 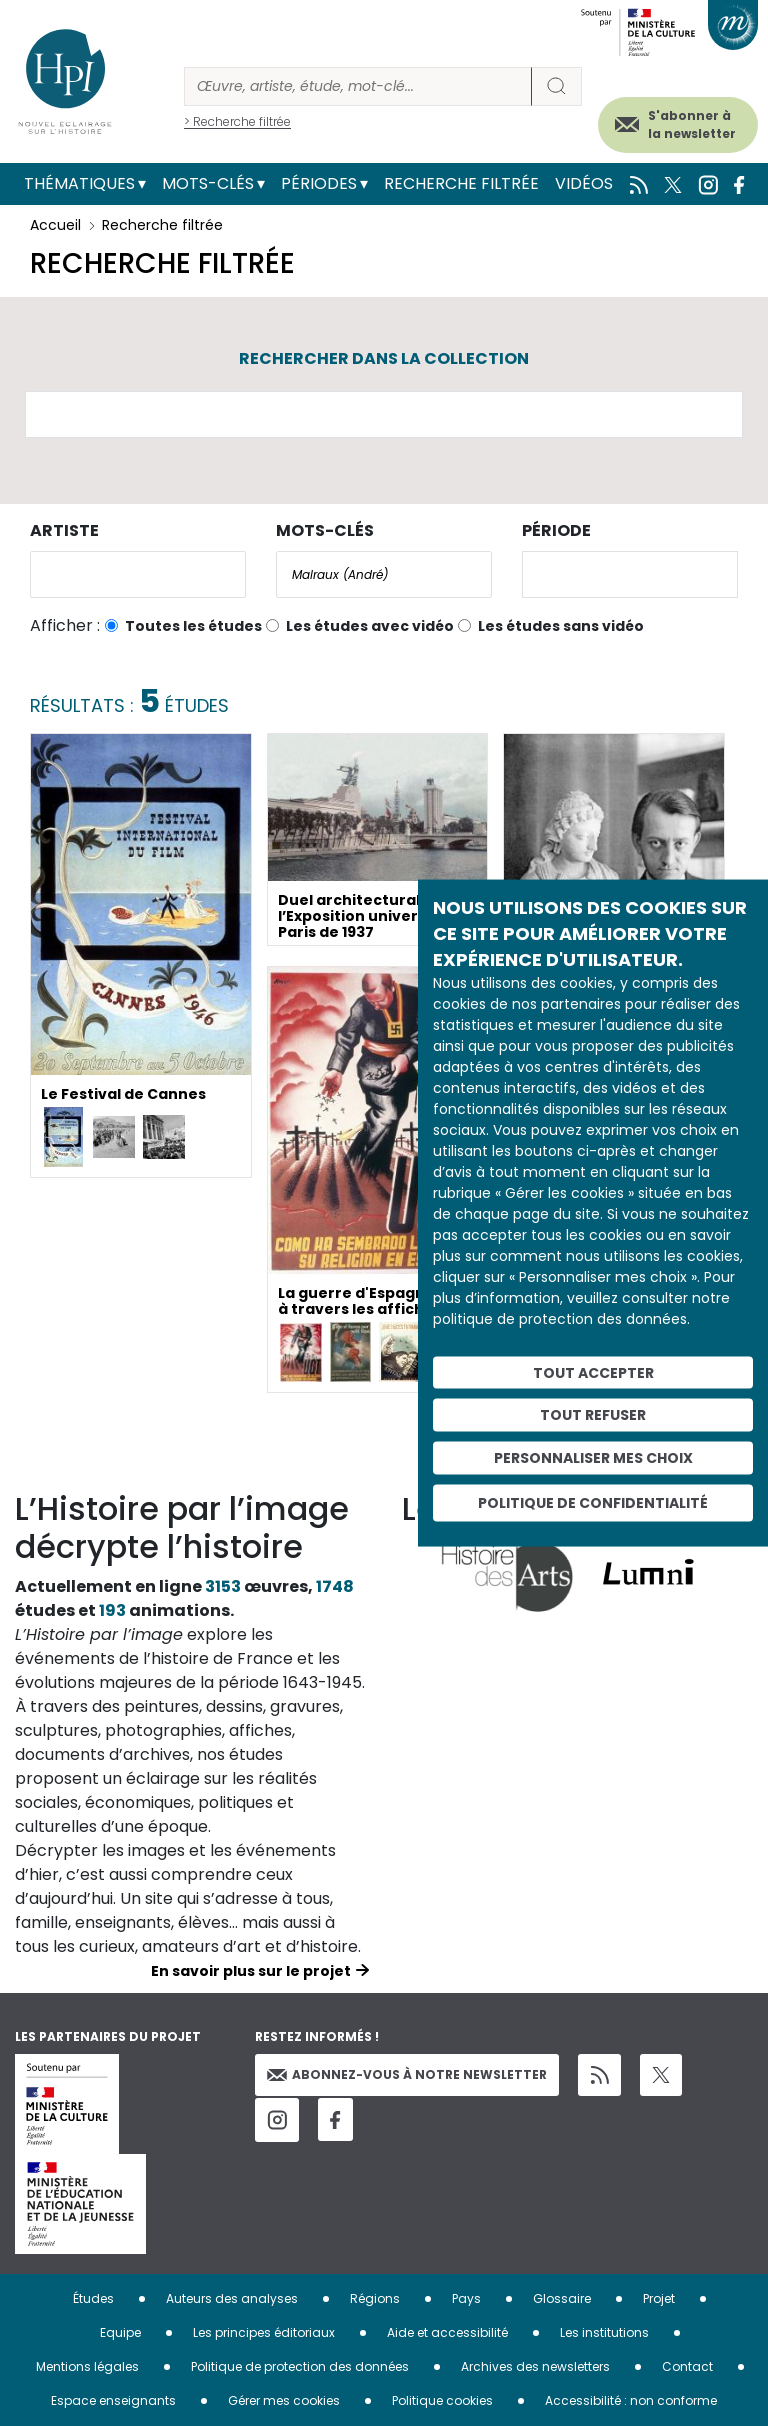 What do you see at coordinates (584, 183) in the screenshot?
I see `Vidéos` at bounding box center [584, 183].